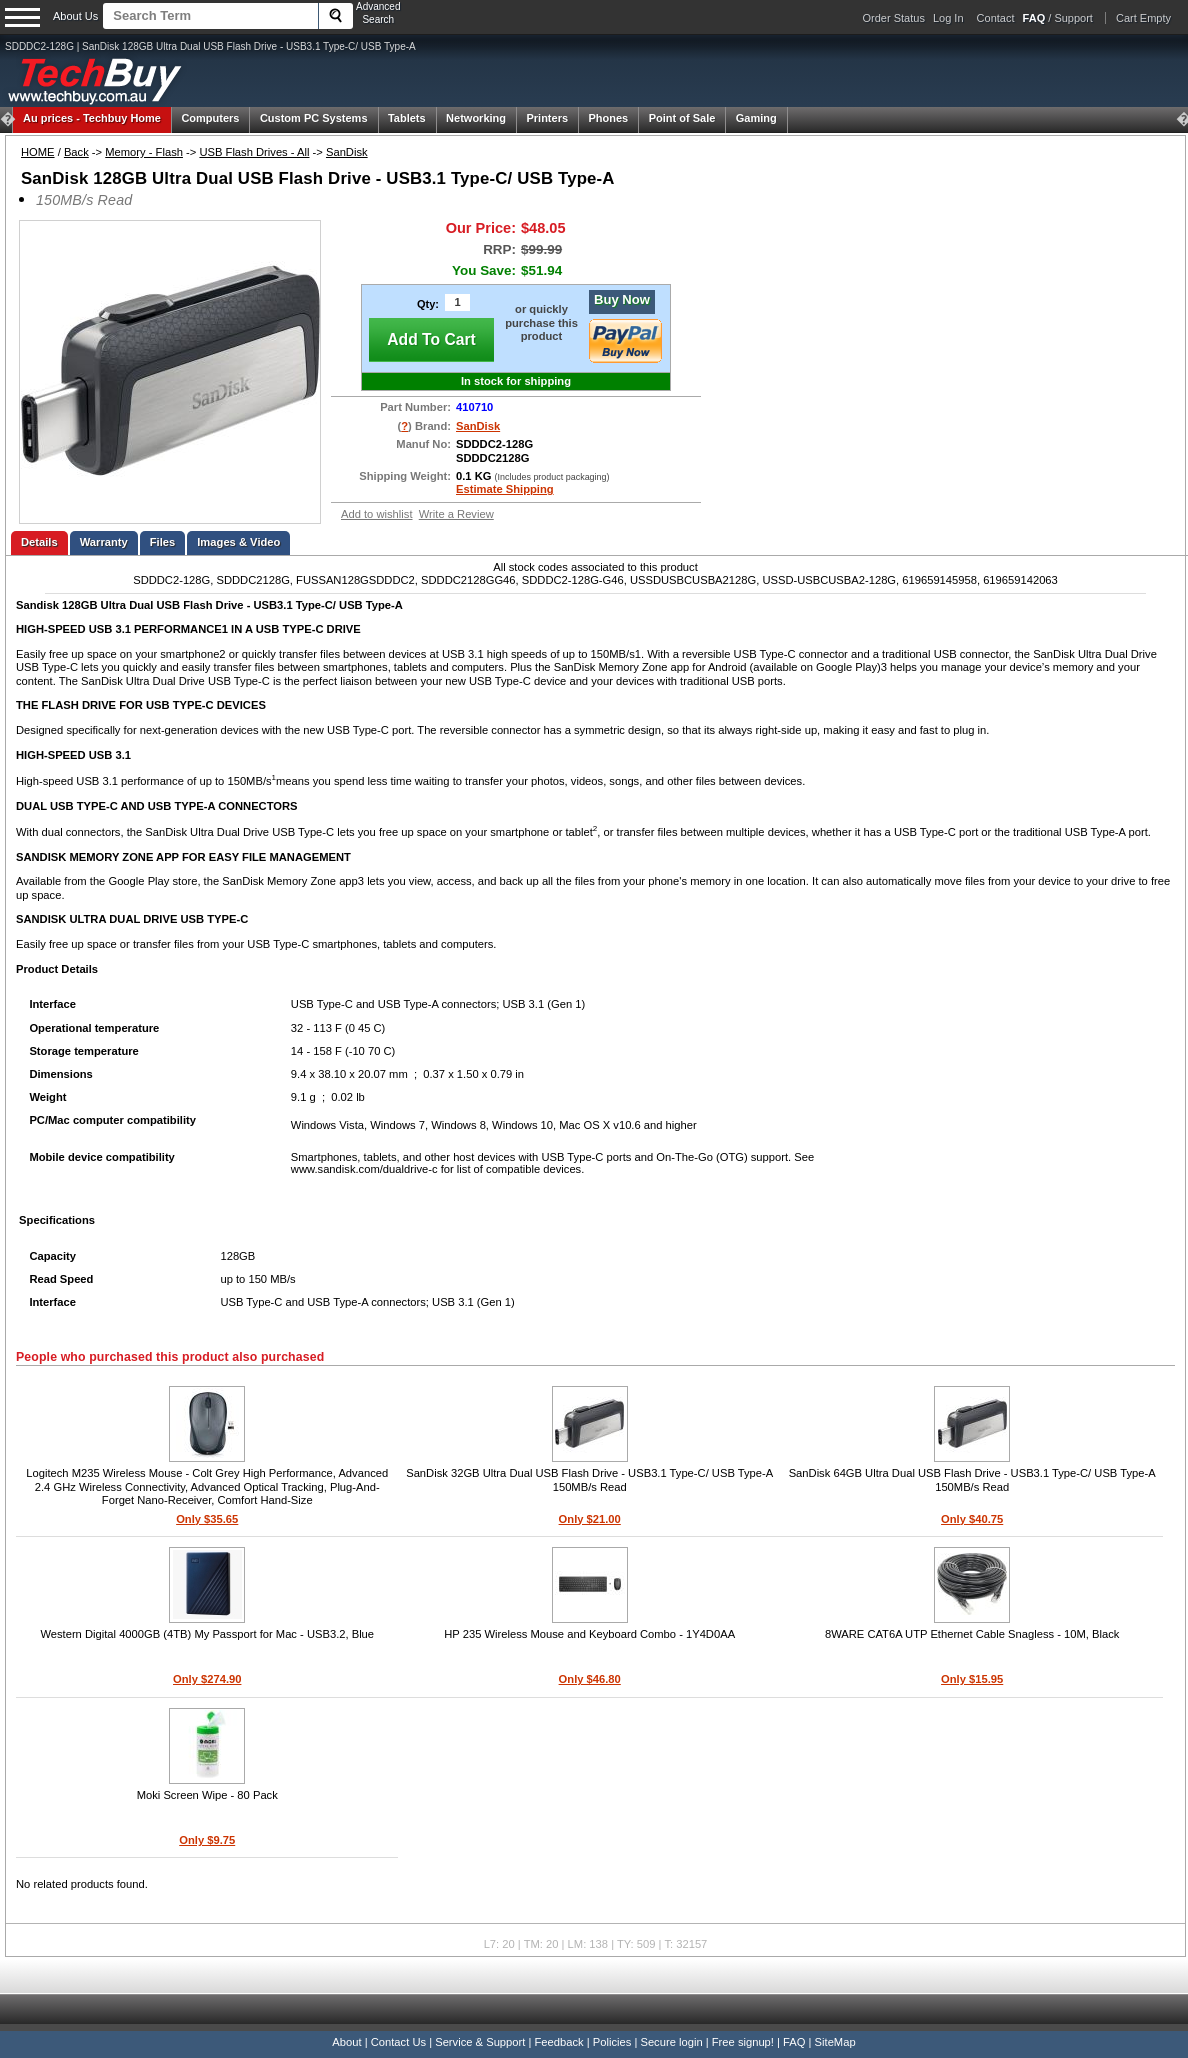 The height and width of the screenshot is (2058, 1188). What do you see at coordinates (377, 514) in the screenshot?
I see `Add to wishlist` at bounding box center [377, 514].